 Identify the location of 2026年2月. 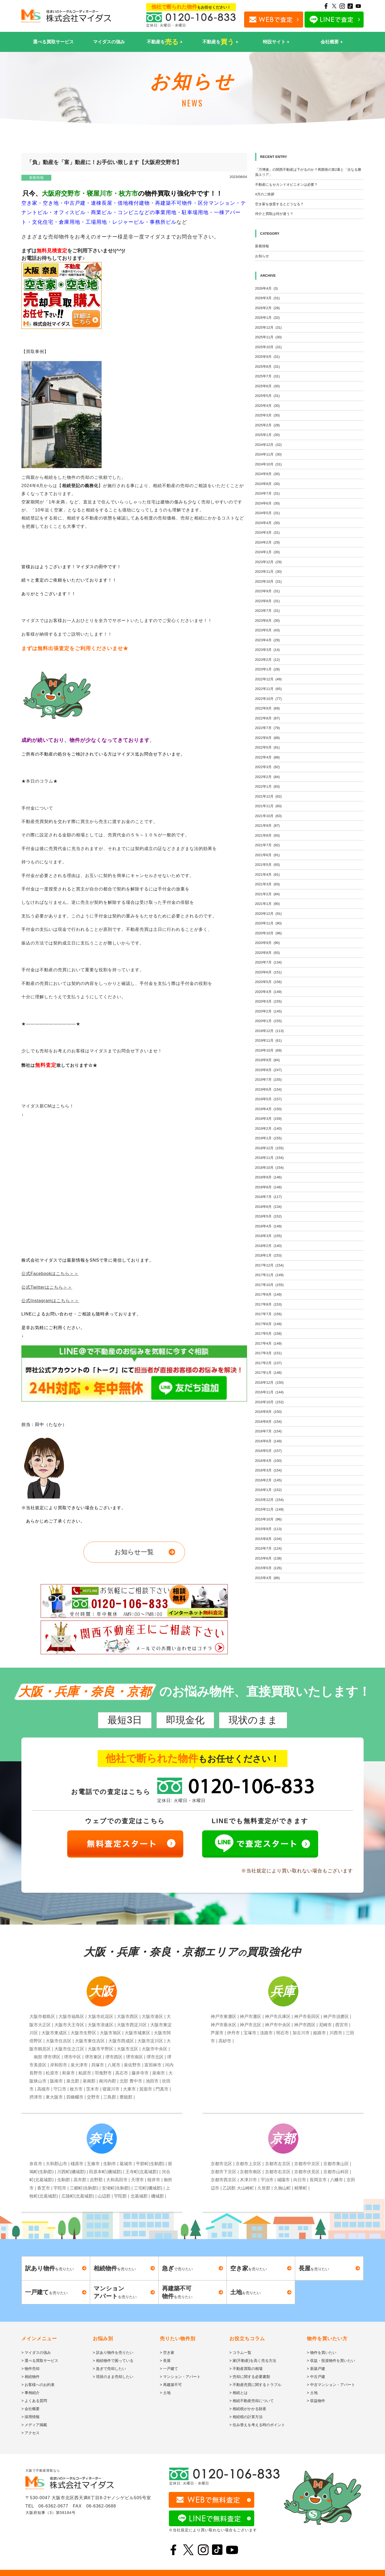
(267, 308).